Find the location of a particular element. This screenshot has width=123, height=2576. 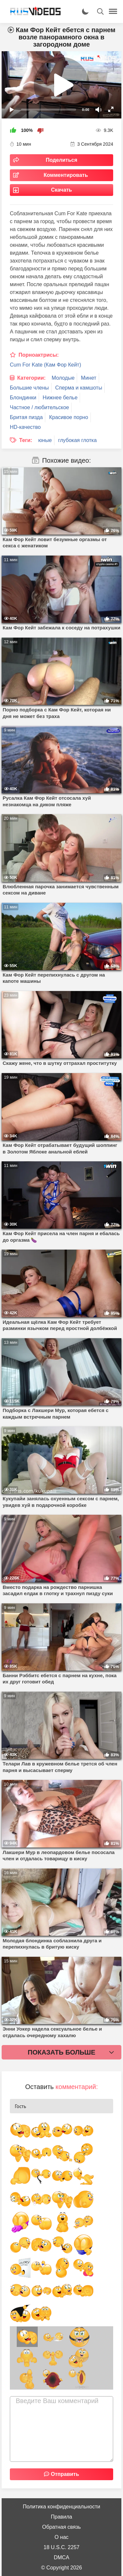

Блондинки is located at coordinates (23, 397).